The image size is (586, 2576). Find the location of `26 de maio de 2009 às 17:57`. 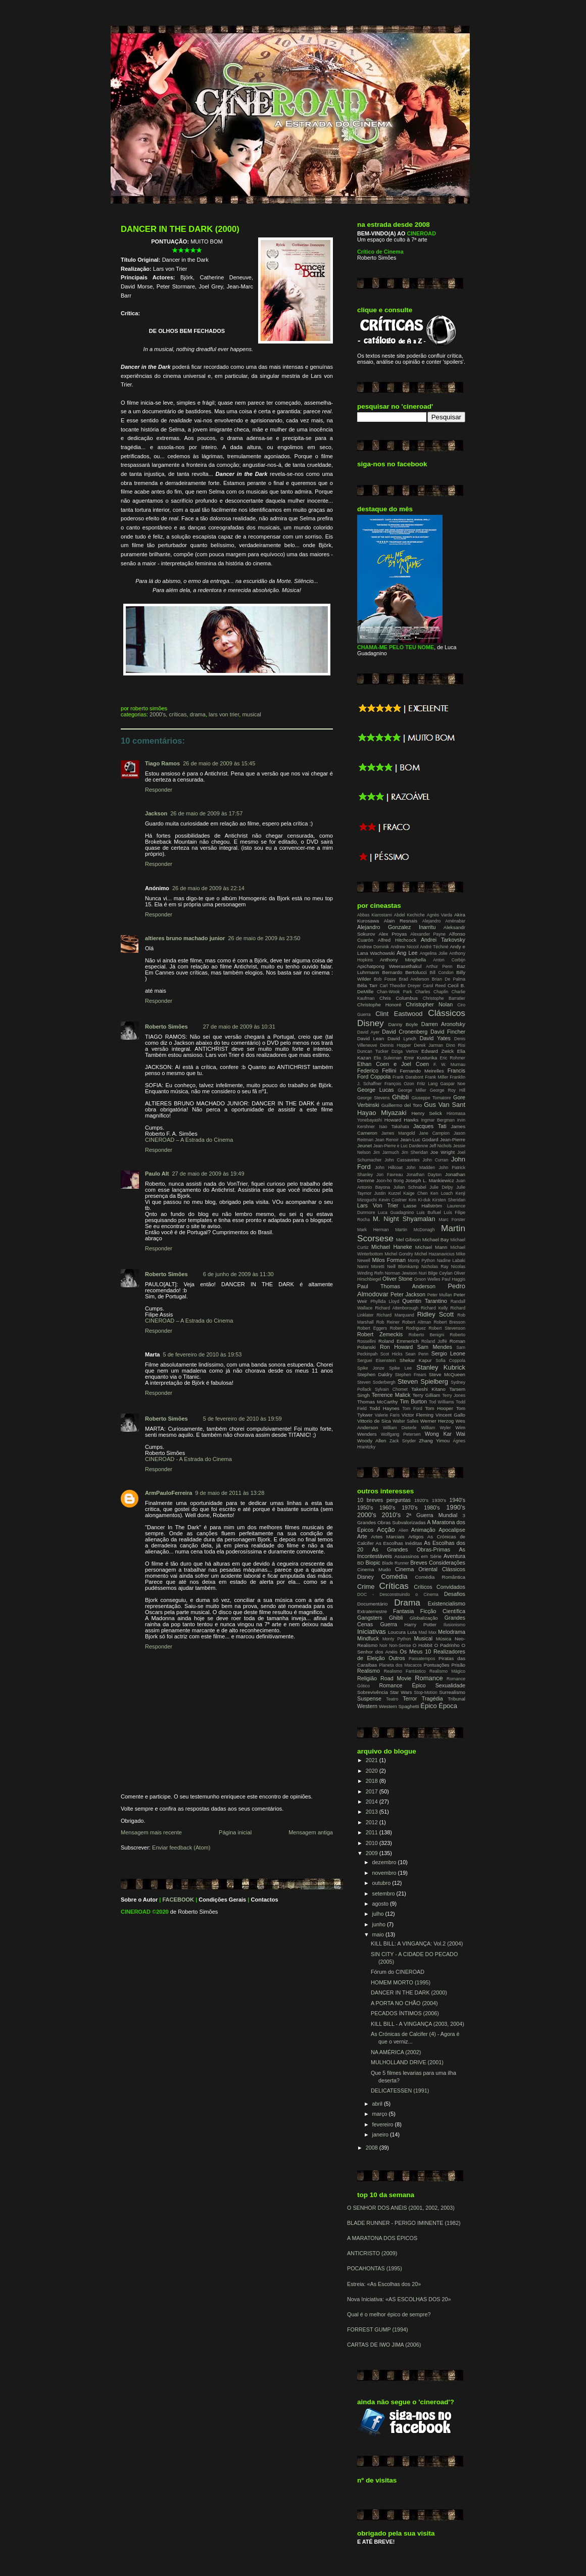

26 de maio de 2009 às 17:57 is located at coordinates (206, 813).